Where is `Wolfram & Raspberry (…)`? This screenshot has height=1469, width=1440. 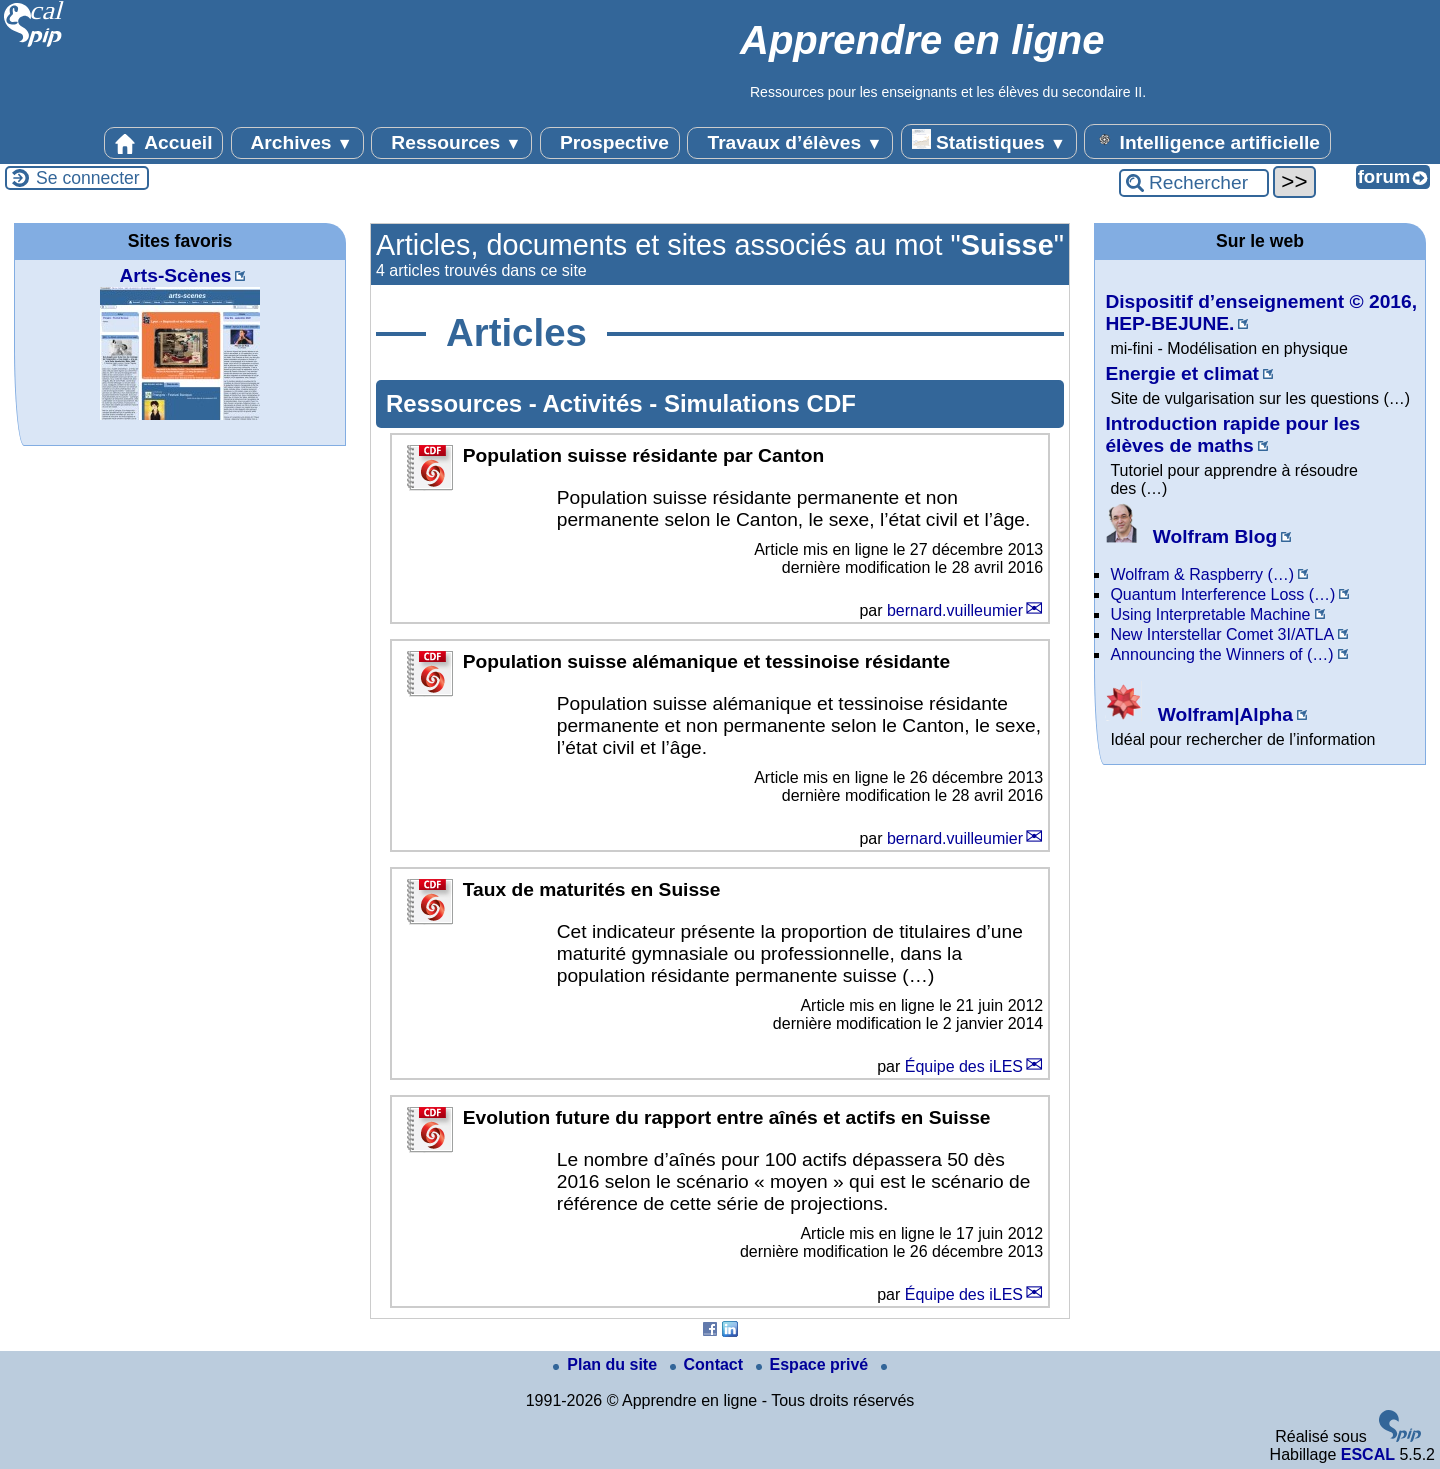 Wolfram & Raspberry (…) is located at coordinates (1202, 574).